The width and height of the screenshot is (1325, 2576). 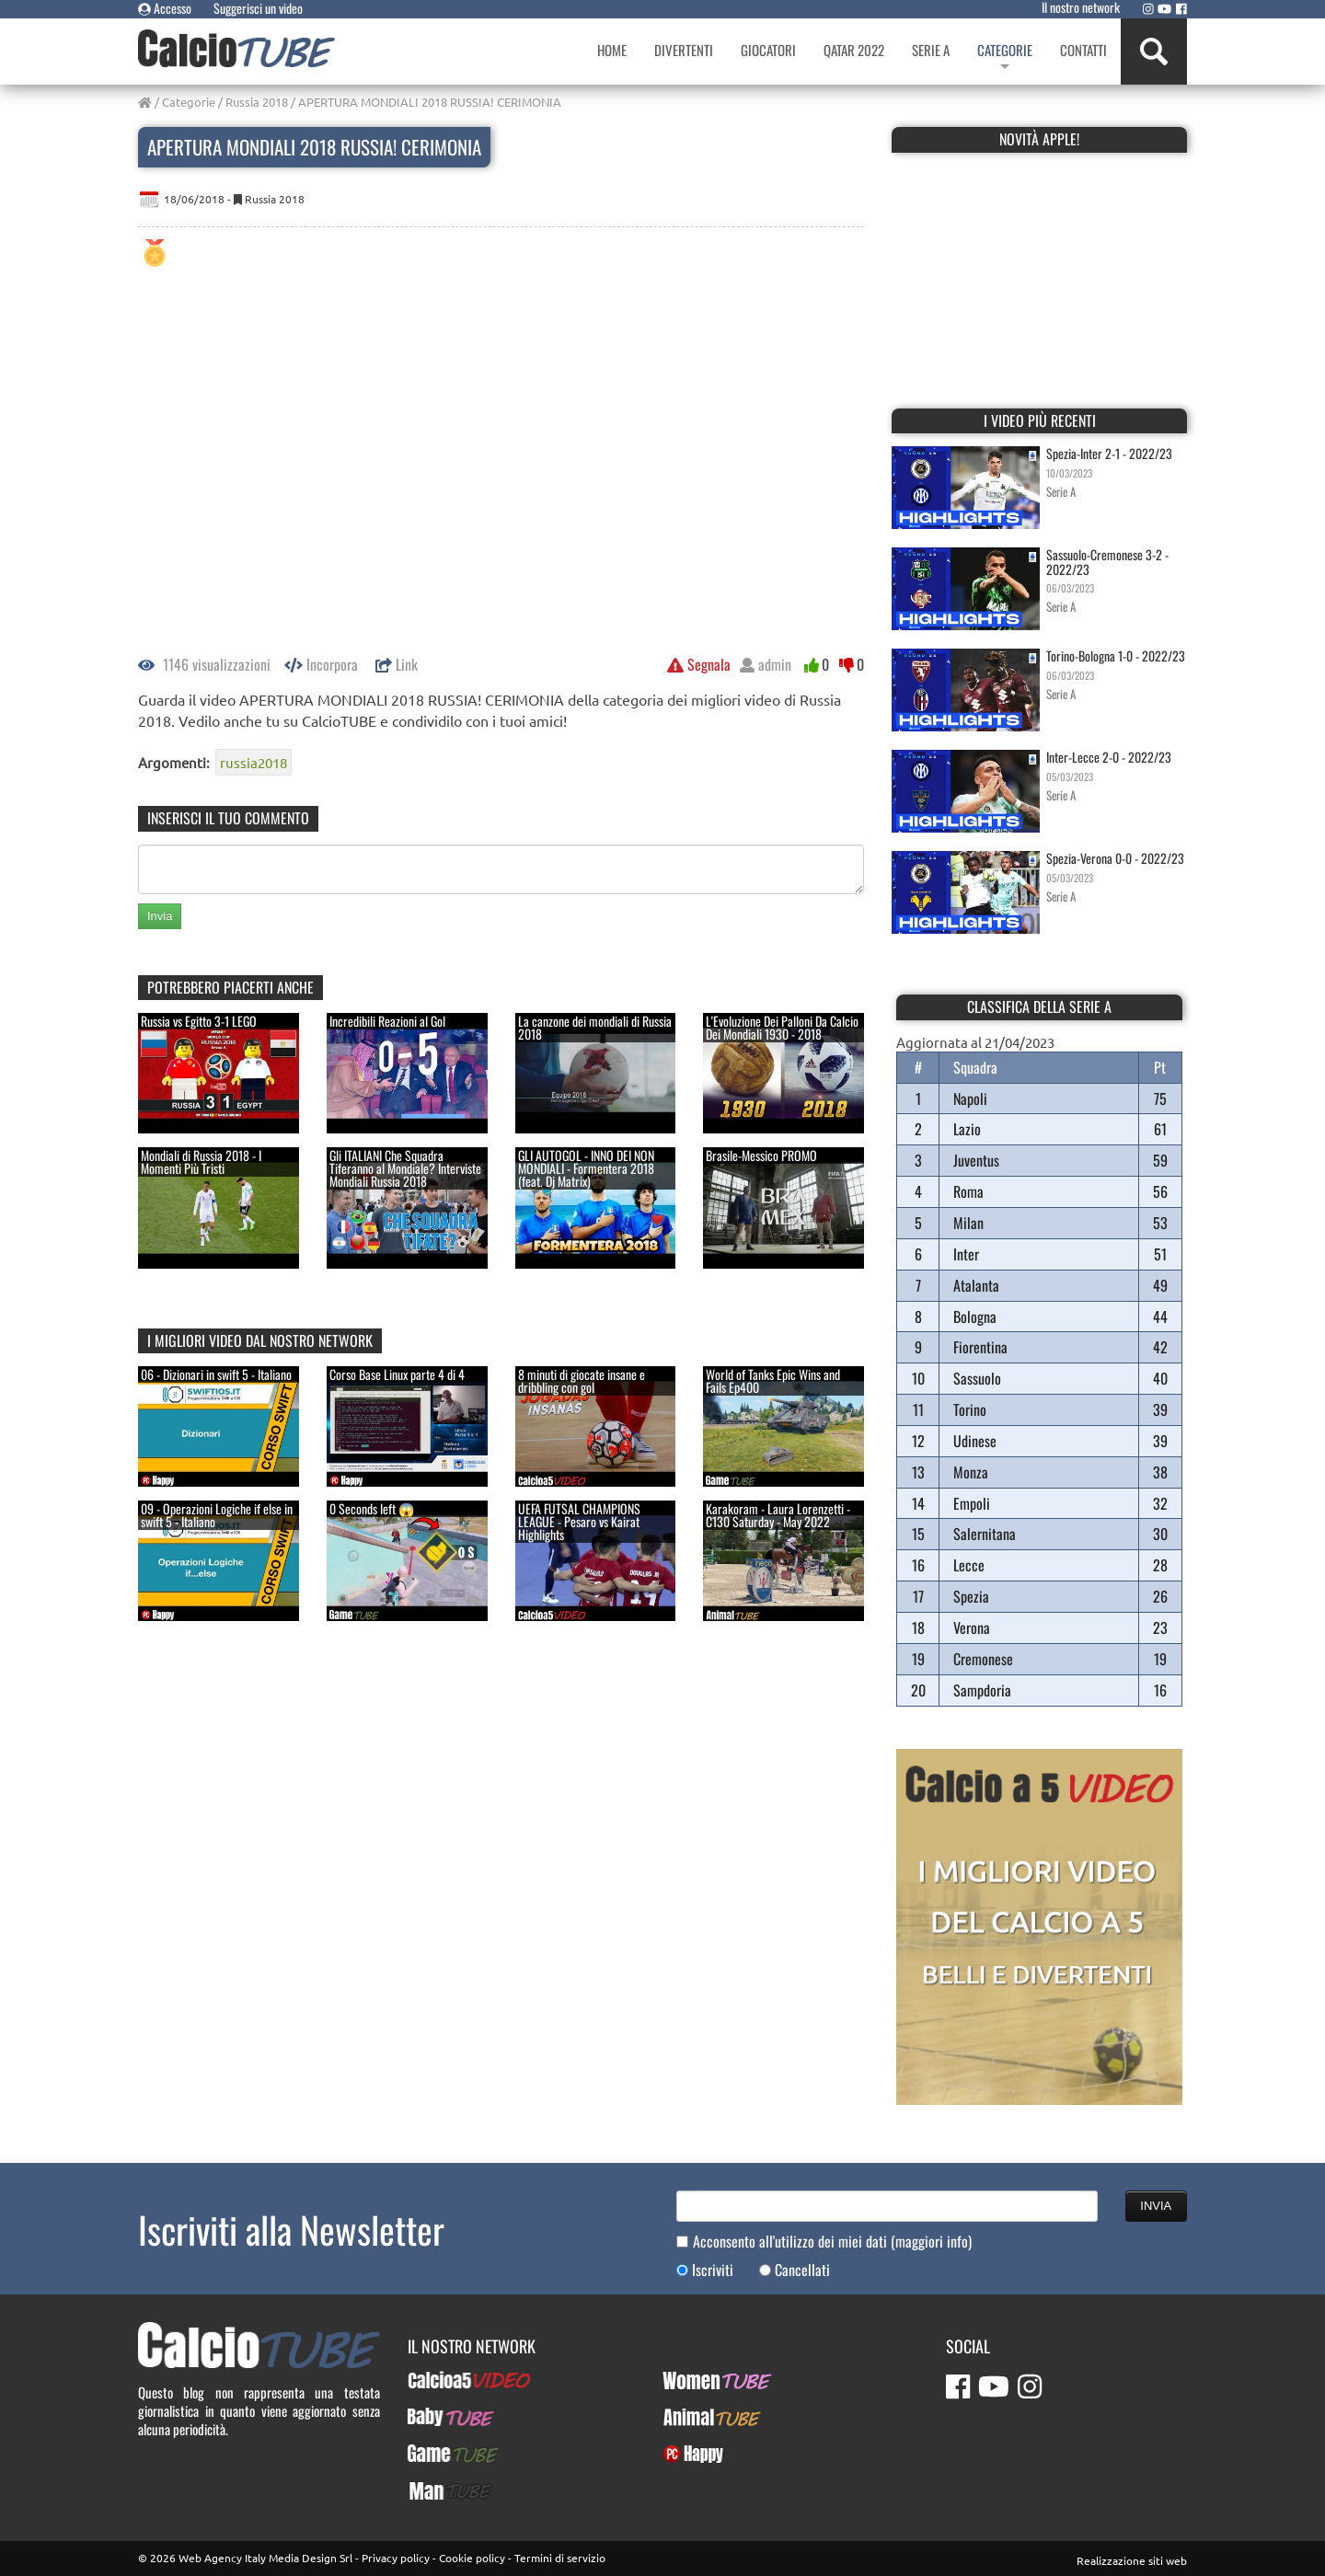 I want to click on Fiorentina, so click(x=980, y=1347).